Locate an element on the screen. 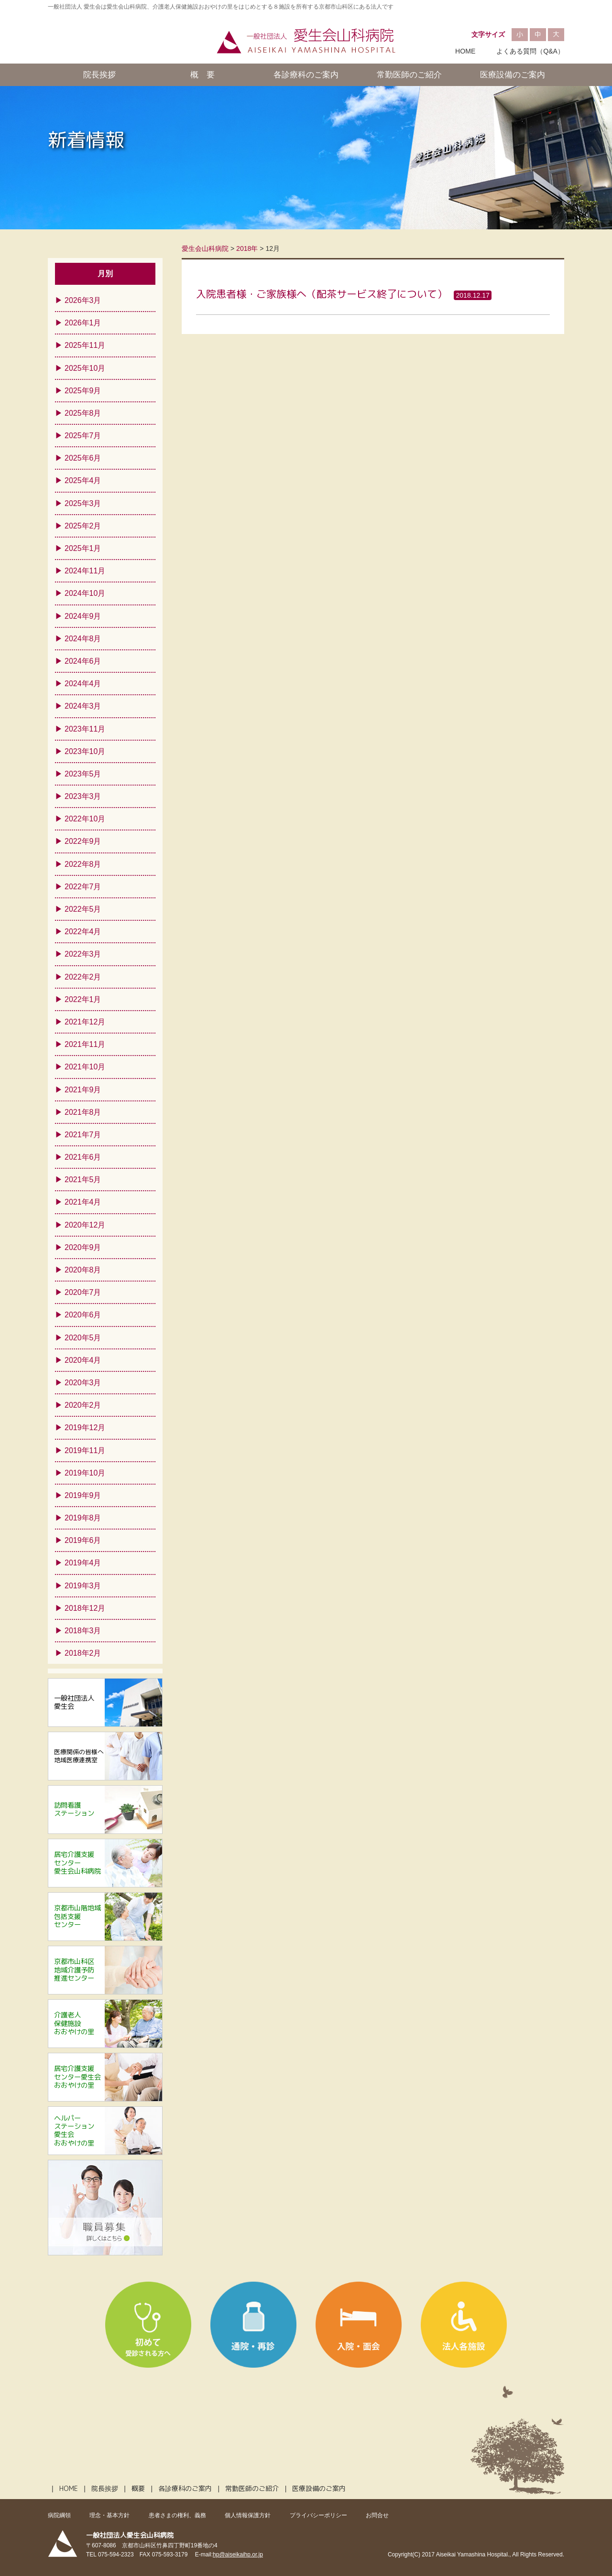 The image size is (612, 2576). 2025年9月 is located at coordinates (83, 391).